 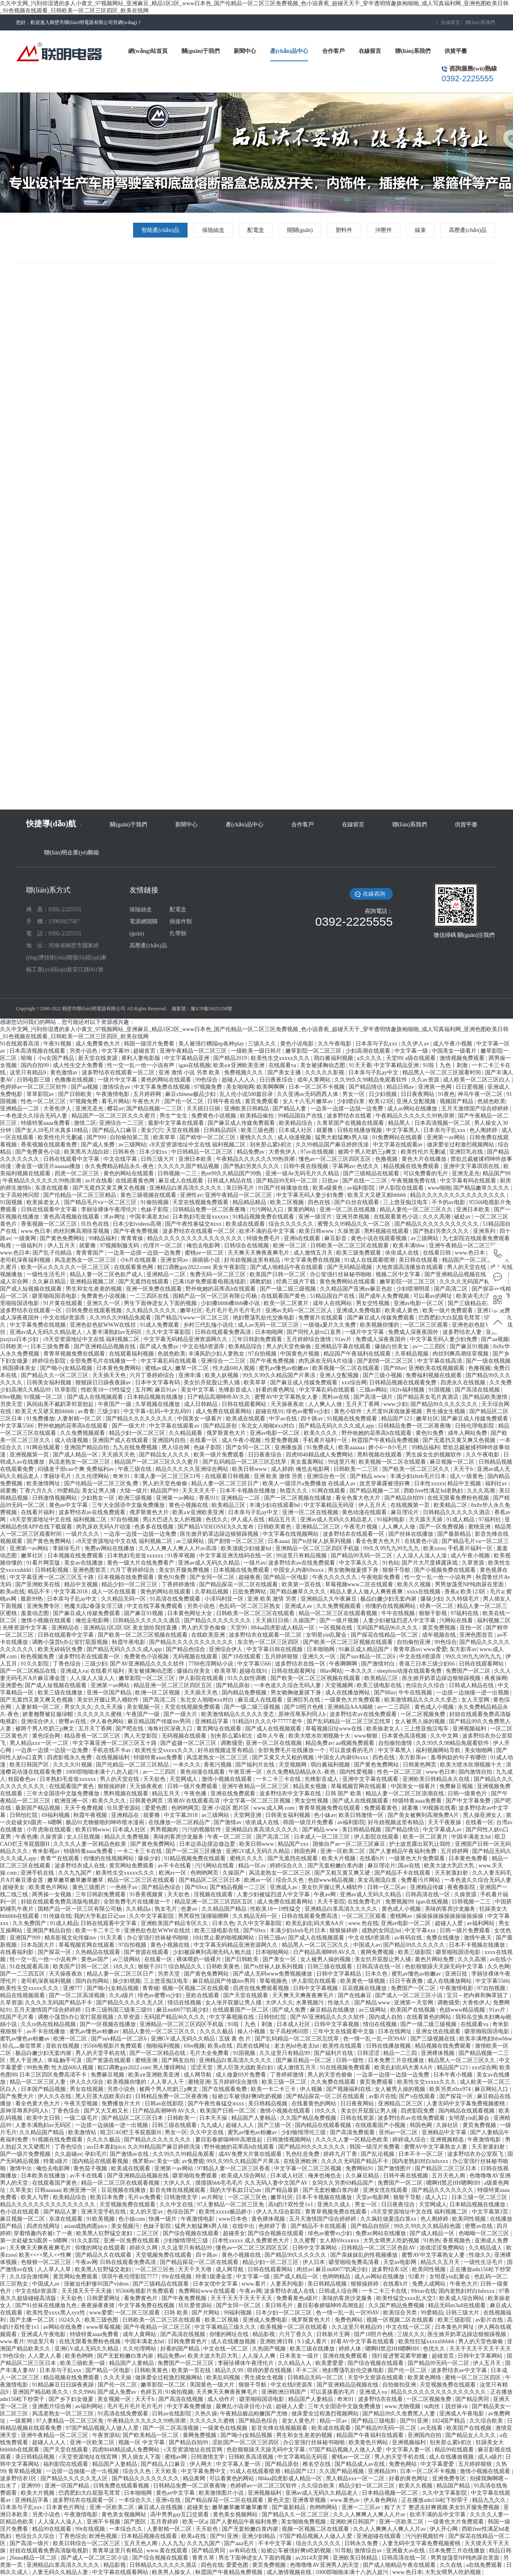 I want to click on 欧美又大又硬又粗bbbbb, so click(x=377, y=1195).